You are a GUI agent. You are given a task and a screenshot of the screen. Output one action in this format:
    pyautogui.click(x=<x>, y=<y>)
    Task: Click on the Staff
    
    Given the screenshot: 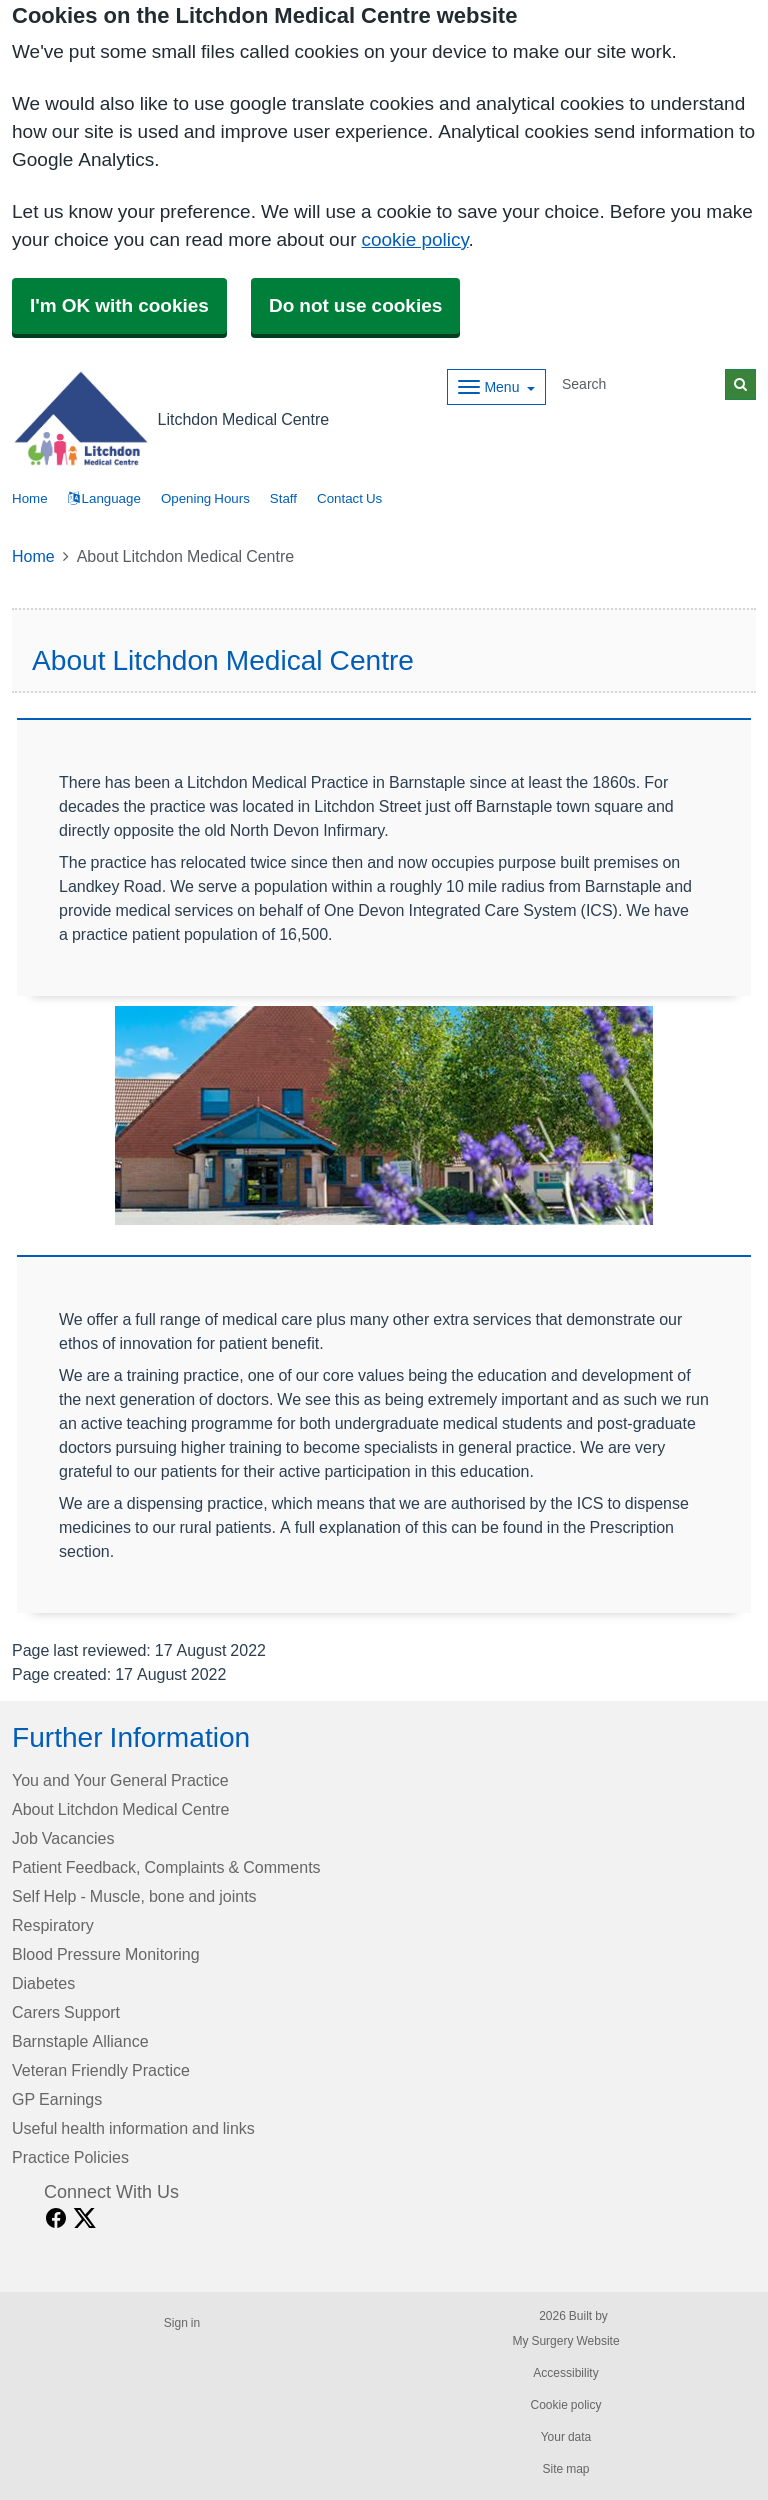 What is the action you would take?
    pyautogui.click(x=283, y=498)
    